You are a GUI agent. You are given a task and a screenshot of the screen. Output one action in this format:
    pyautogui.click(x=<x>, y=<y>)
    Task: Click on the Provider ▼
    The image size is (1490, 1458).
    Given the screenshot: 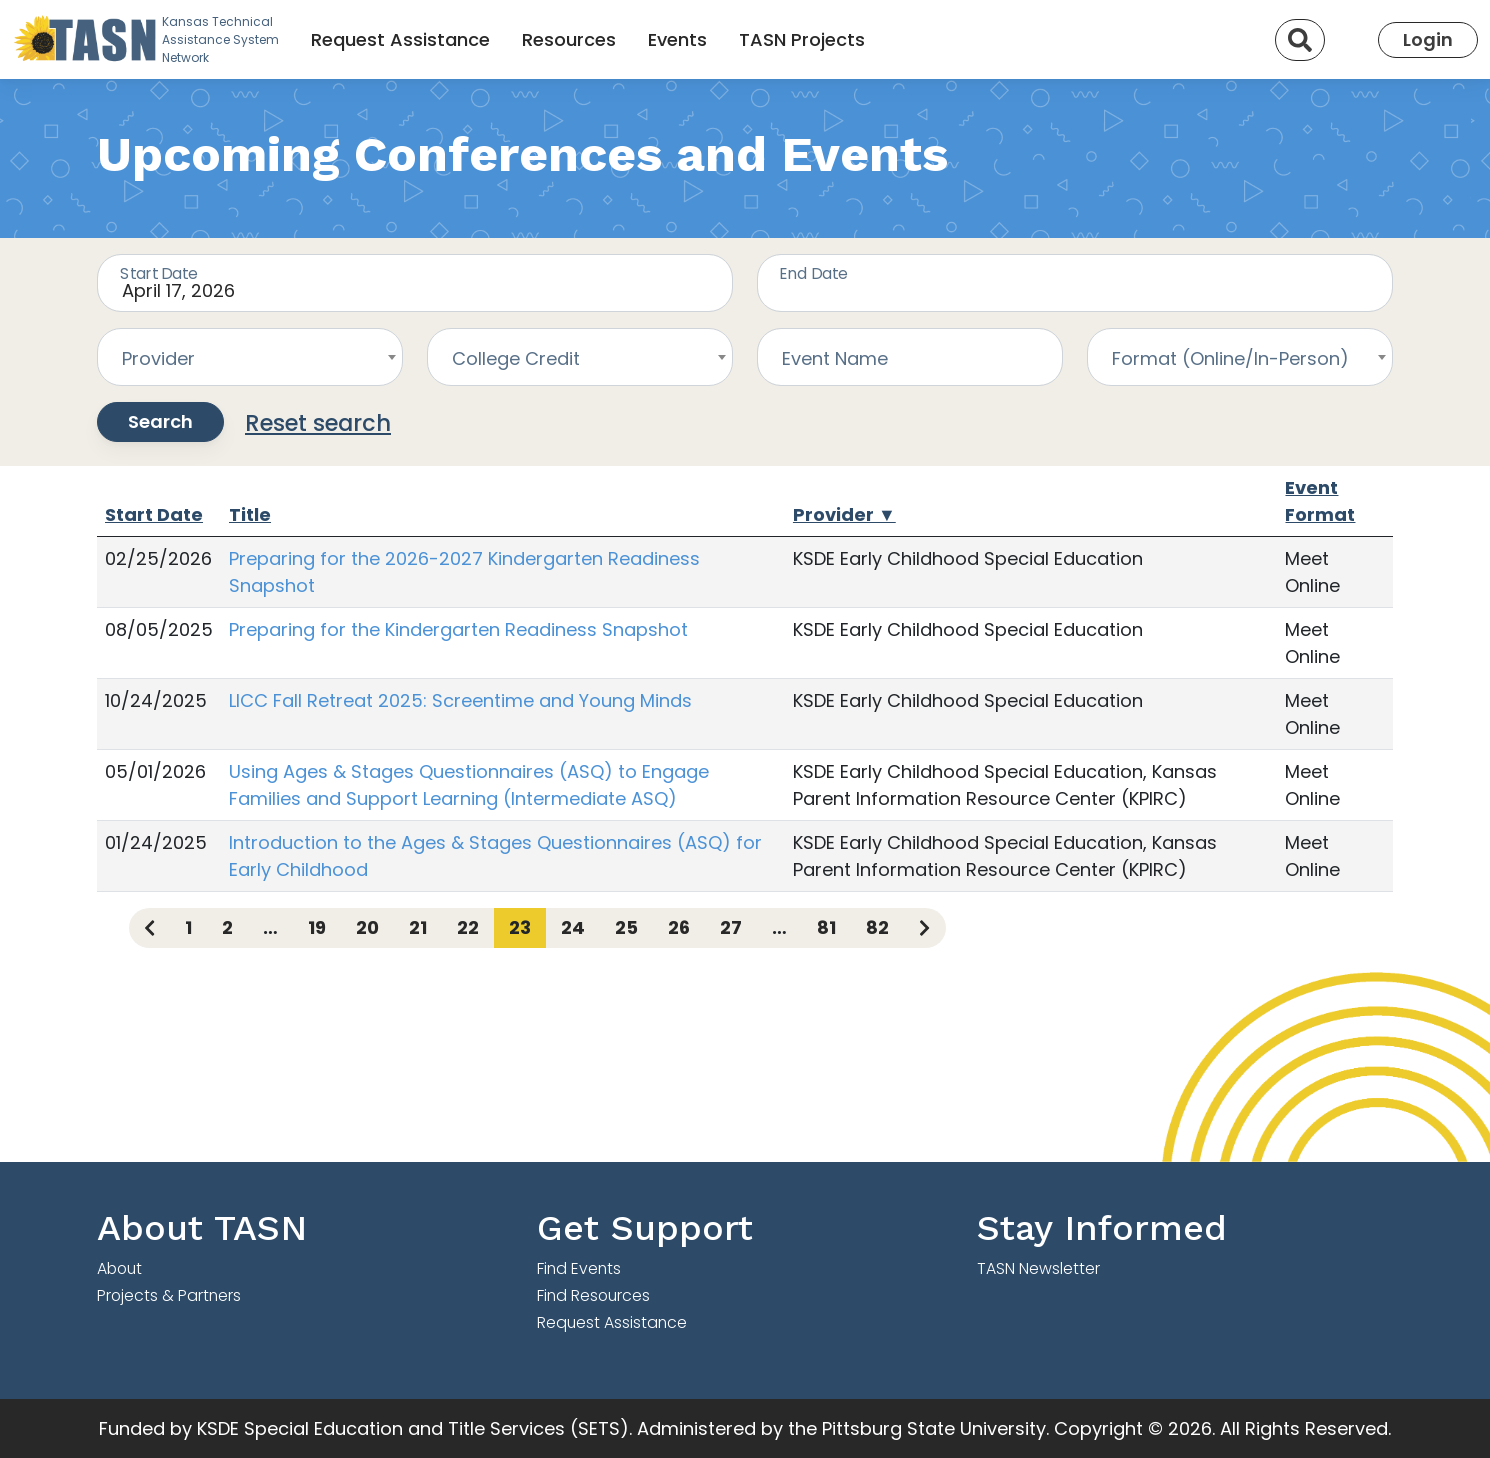 What is the action you would take?
    pyautogui.click(x=844, y=514)
    